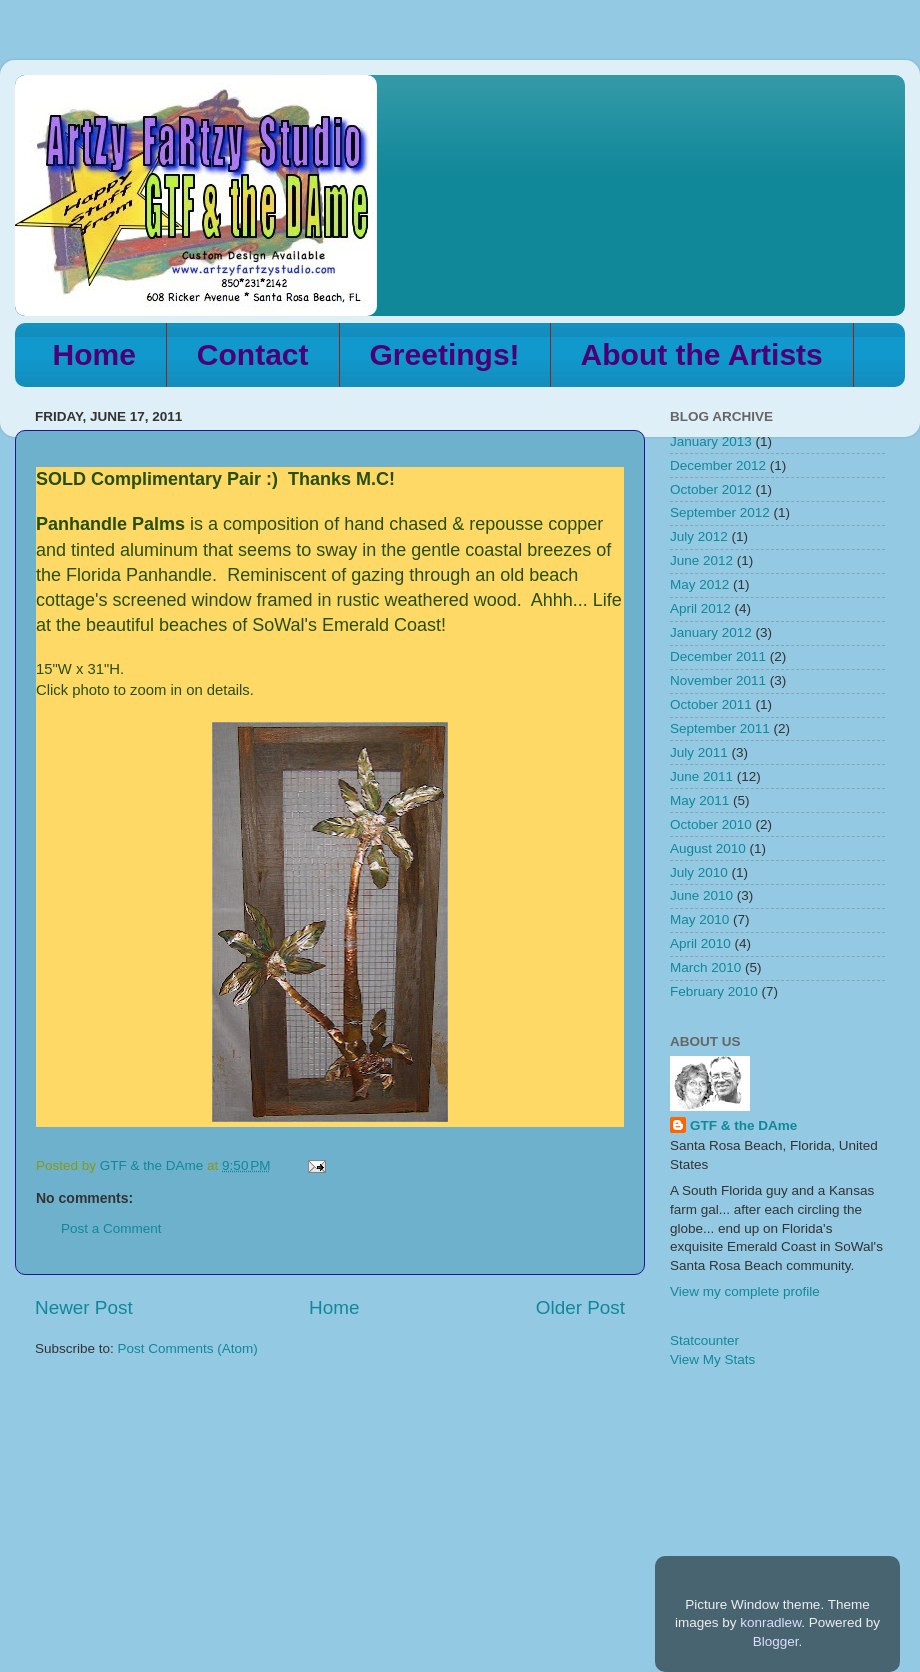 This screenshot has height=1672, width=920. Describe the element at coordinates (714, 991) in the screenshot. I see `February 2010` at that location.